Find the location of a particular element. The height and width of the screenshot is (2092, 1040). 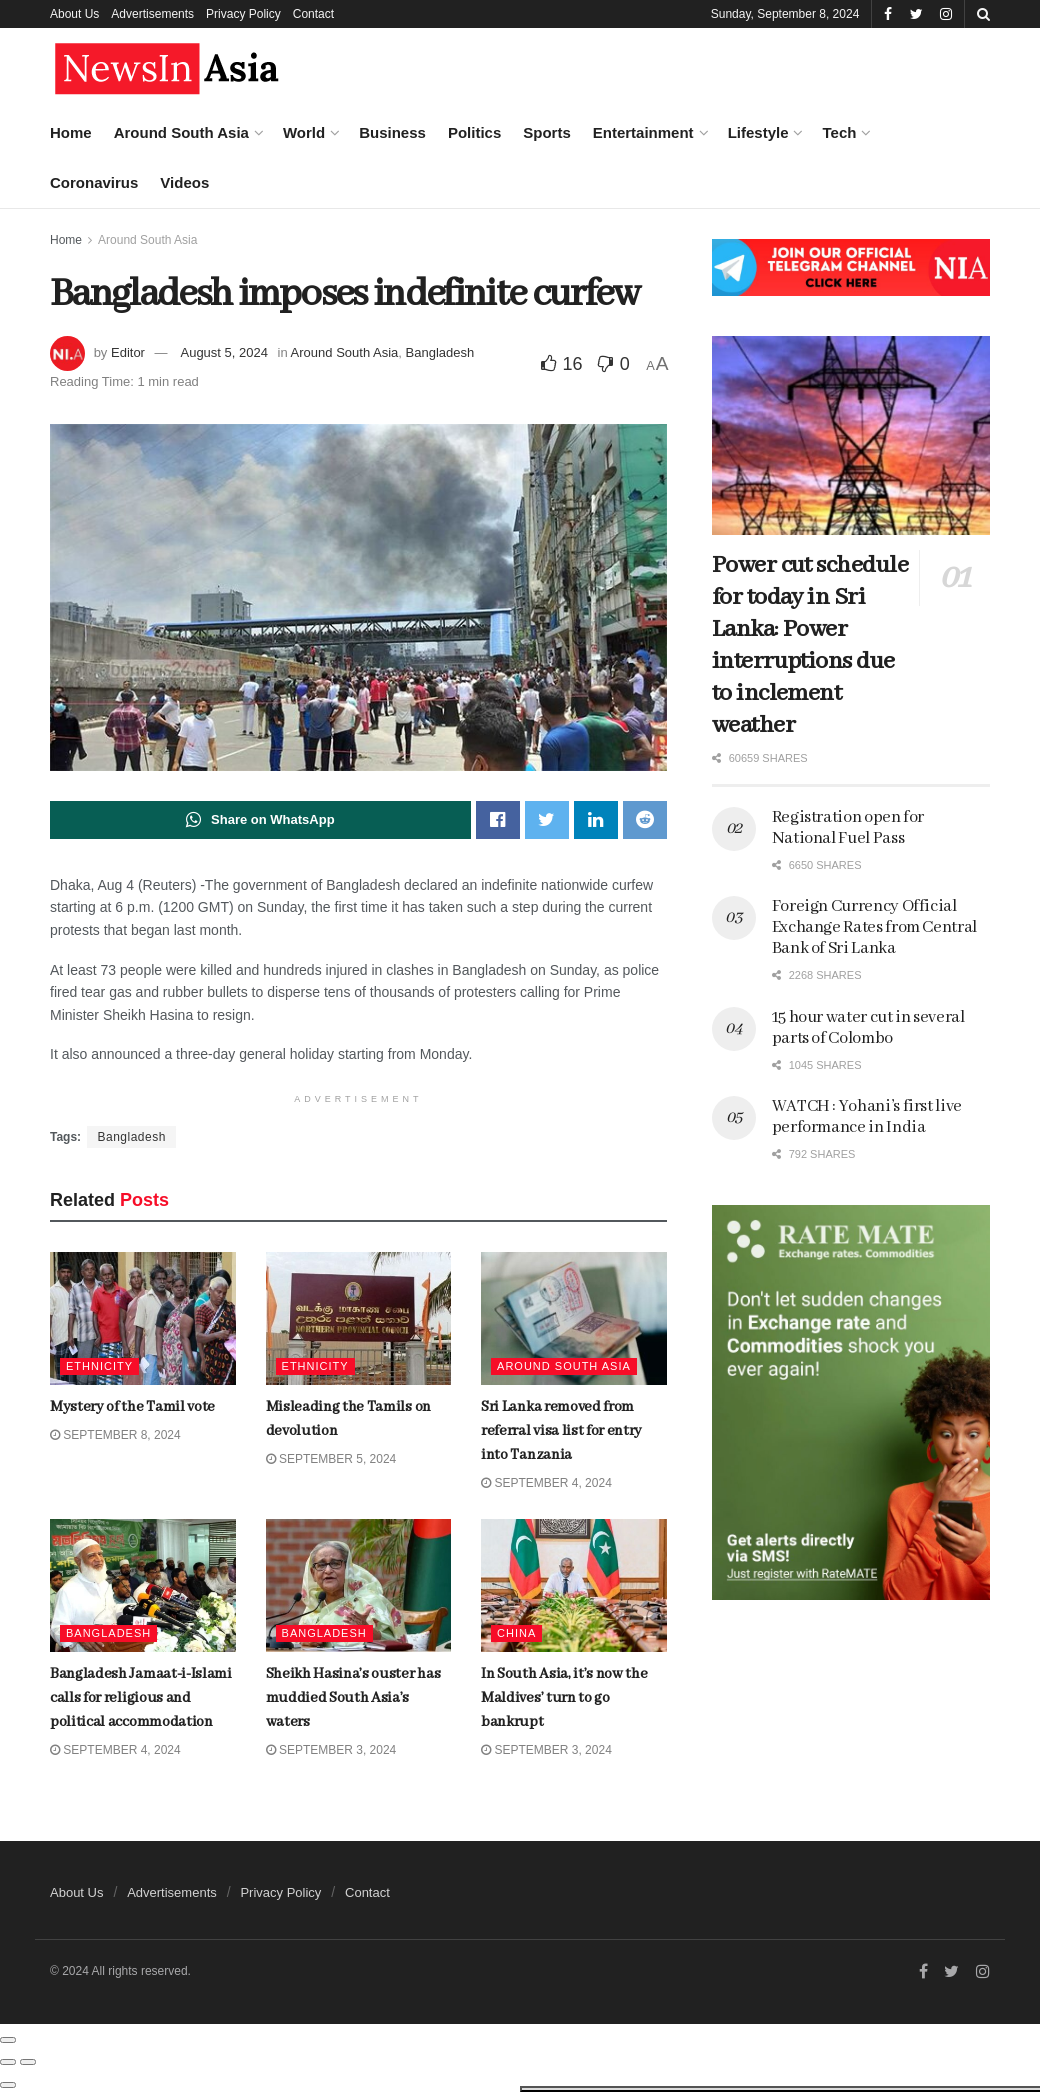

World is located at coordinates (304, 132).